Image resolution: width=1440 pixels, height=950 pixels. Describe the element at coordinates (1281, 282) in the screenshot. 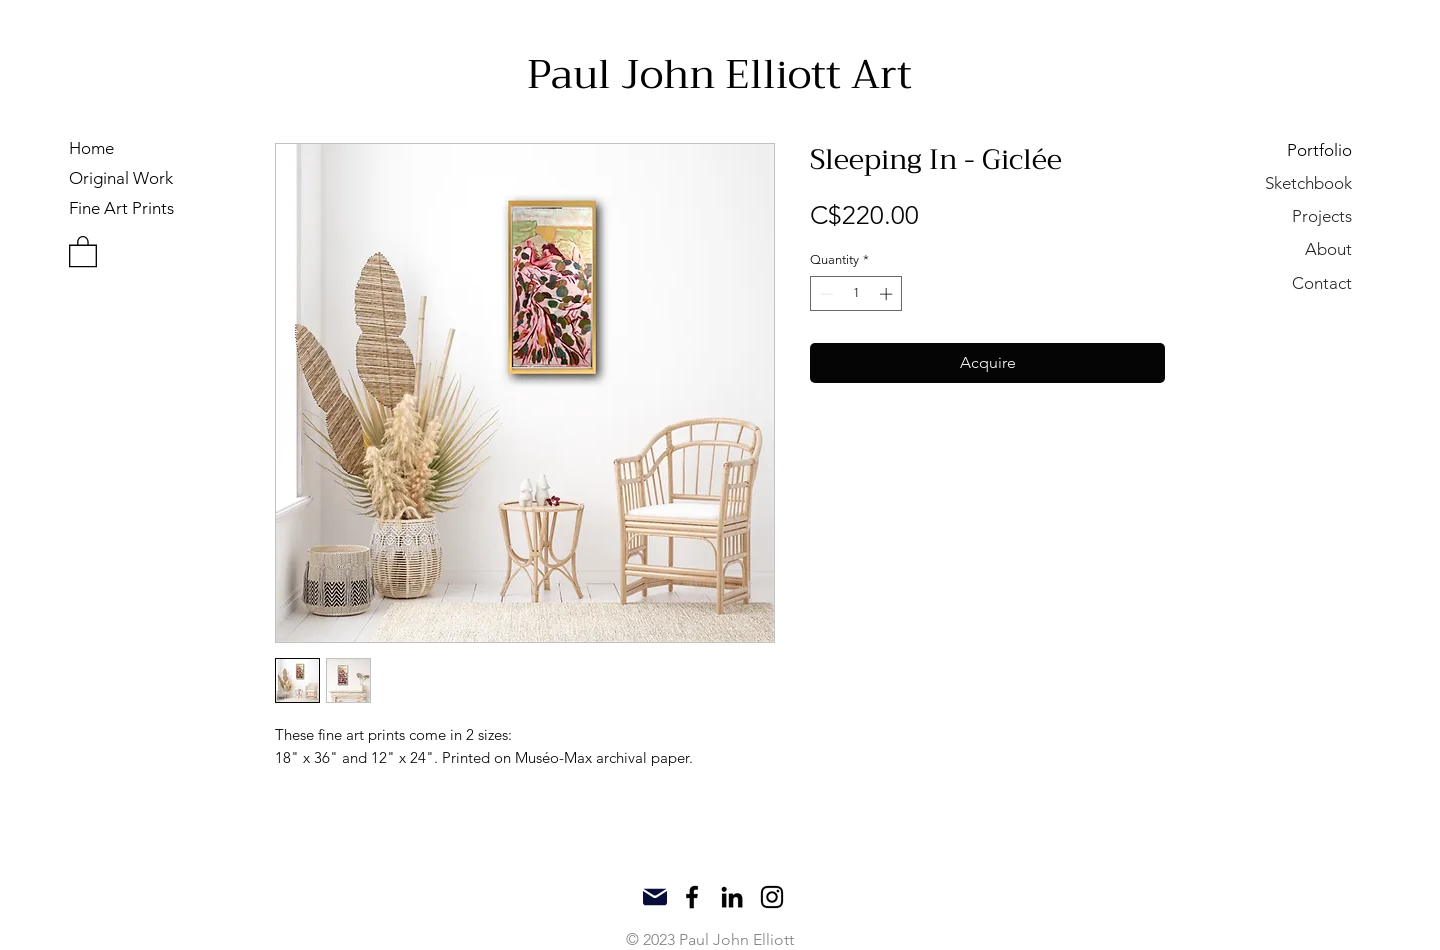

I see `[Contact]` at that location.